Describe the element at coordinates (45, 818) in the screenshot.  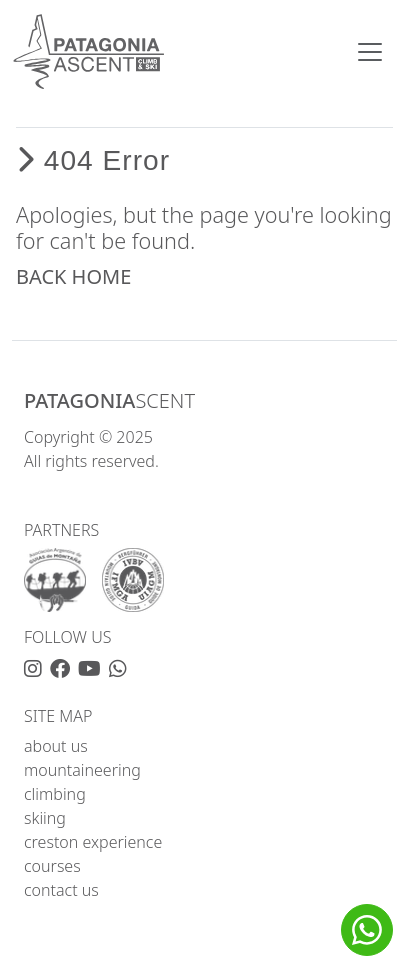
I see `skiing` at that location.